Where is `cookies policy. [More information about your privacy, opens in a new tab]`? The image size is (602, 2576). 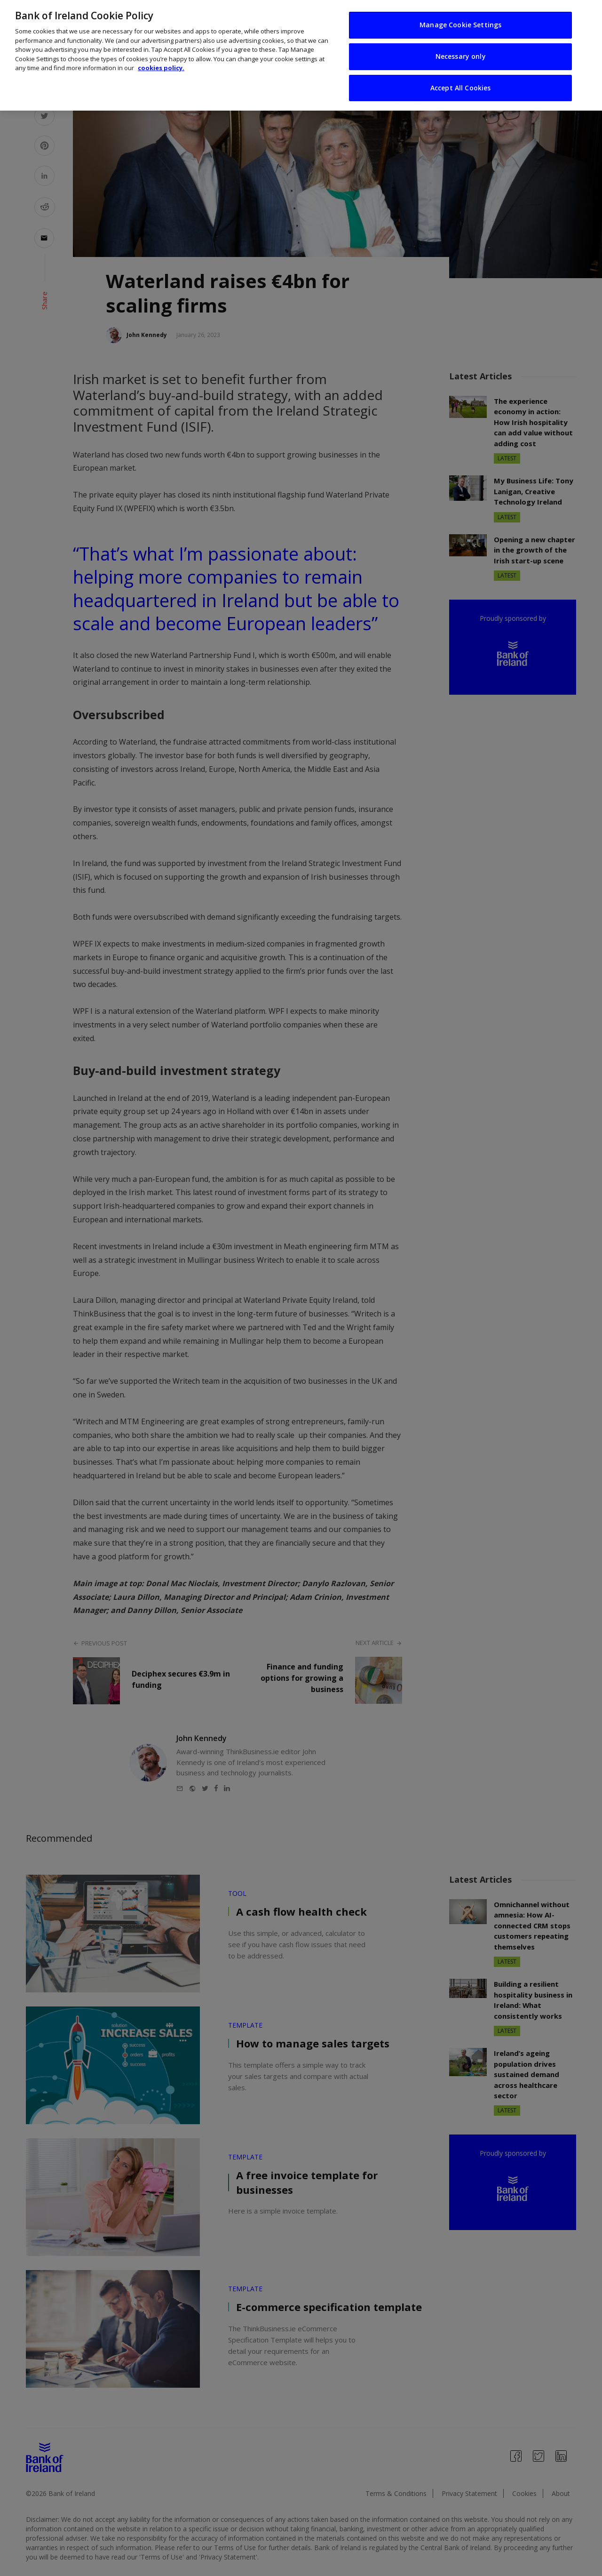
cookies policy. [More information about your privacy, opens in a new tab] is located at coordinates (161, 68).